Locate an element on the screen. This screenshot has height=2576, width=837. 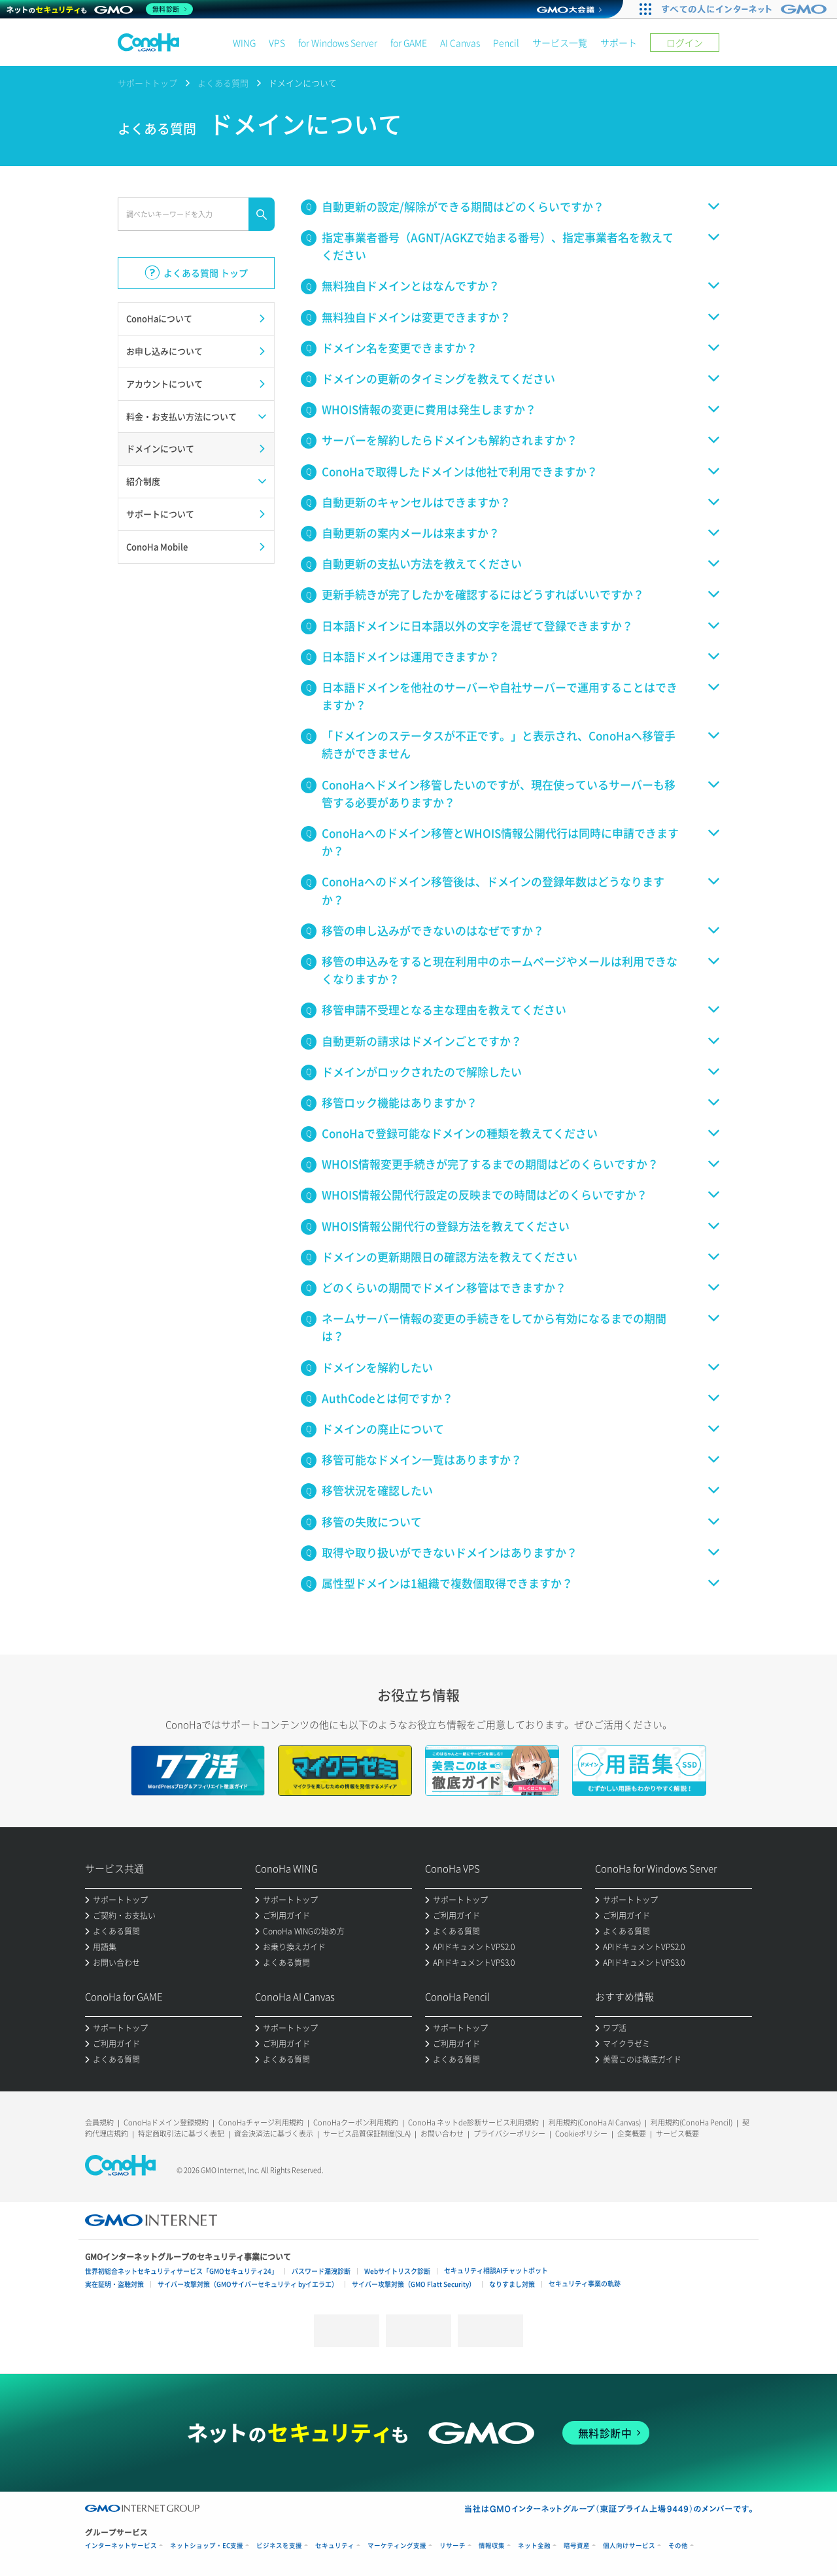
サービス概要 is located at coordinates (677, 2133).